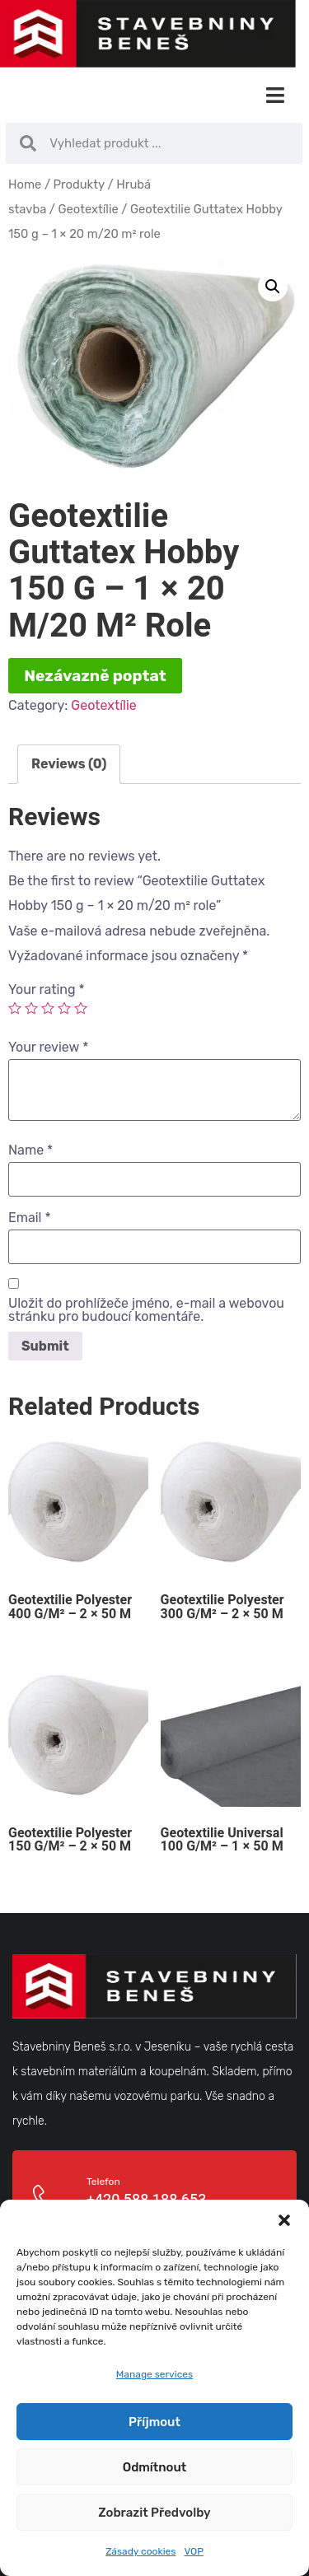 The height and width of the screenshot is (2576, 309). What do you see at coordinates (154, 2422) in the screenshot?
I see `Příjmout` at bounding box center [154, 2422].